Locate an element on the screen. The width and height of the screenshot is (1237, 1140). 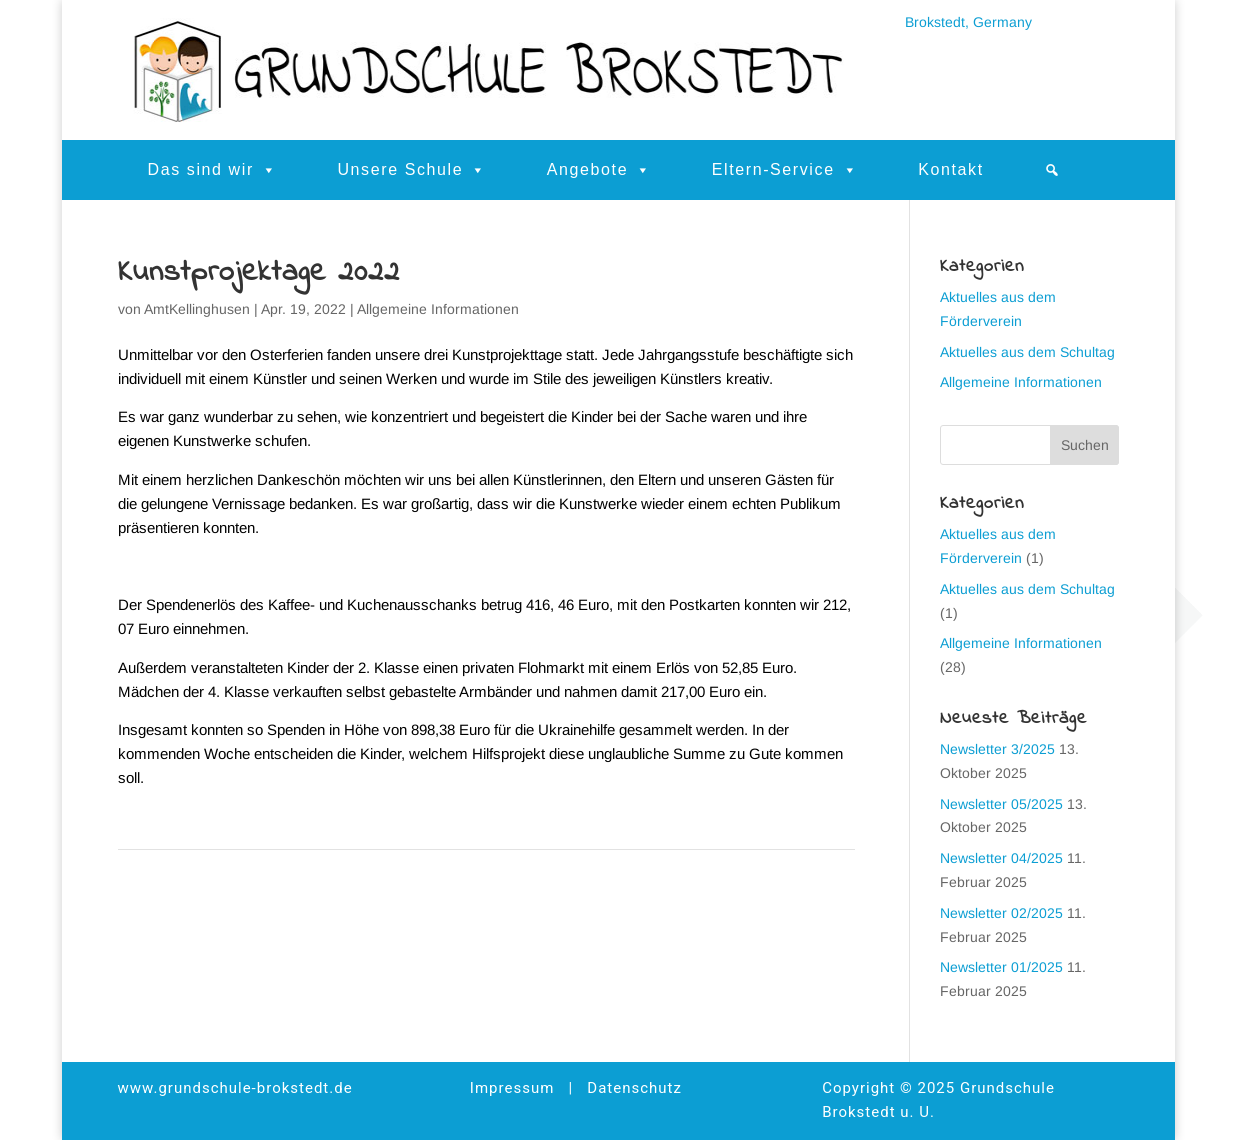
AmtKellinghusen is located at coordinates (197, 309).